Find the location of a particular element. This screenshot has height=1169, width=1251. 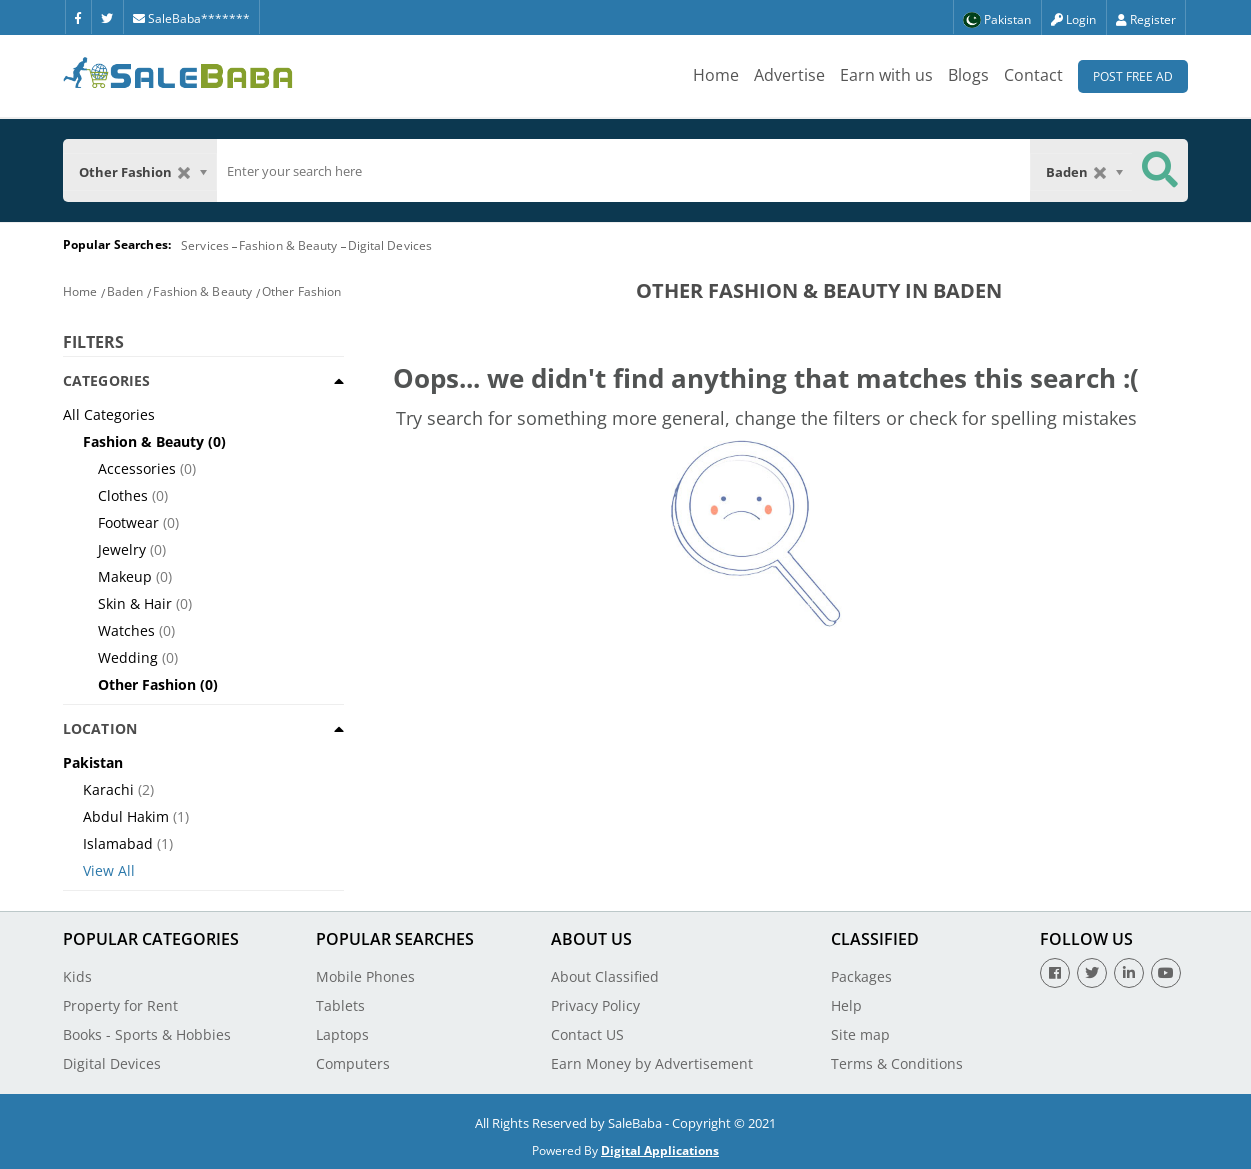

Wedding is located at coordinates (128, 657).